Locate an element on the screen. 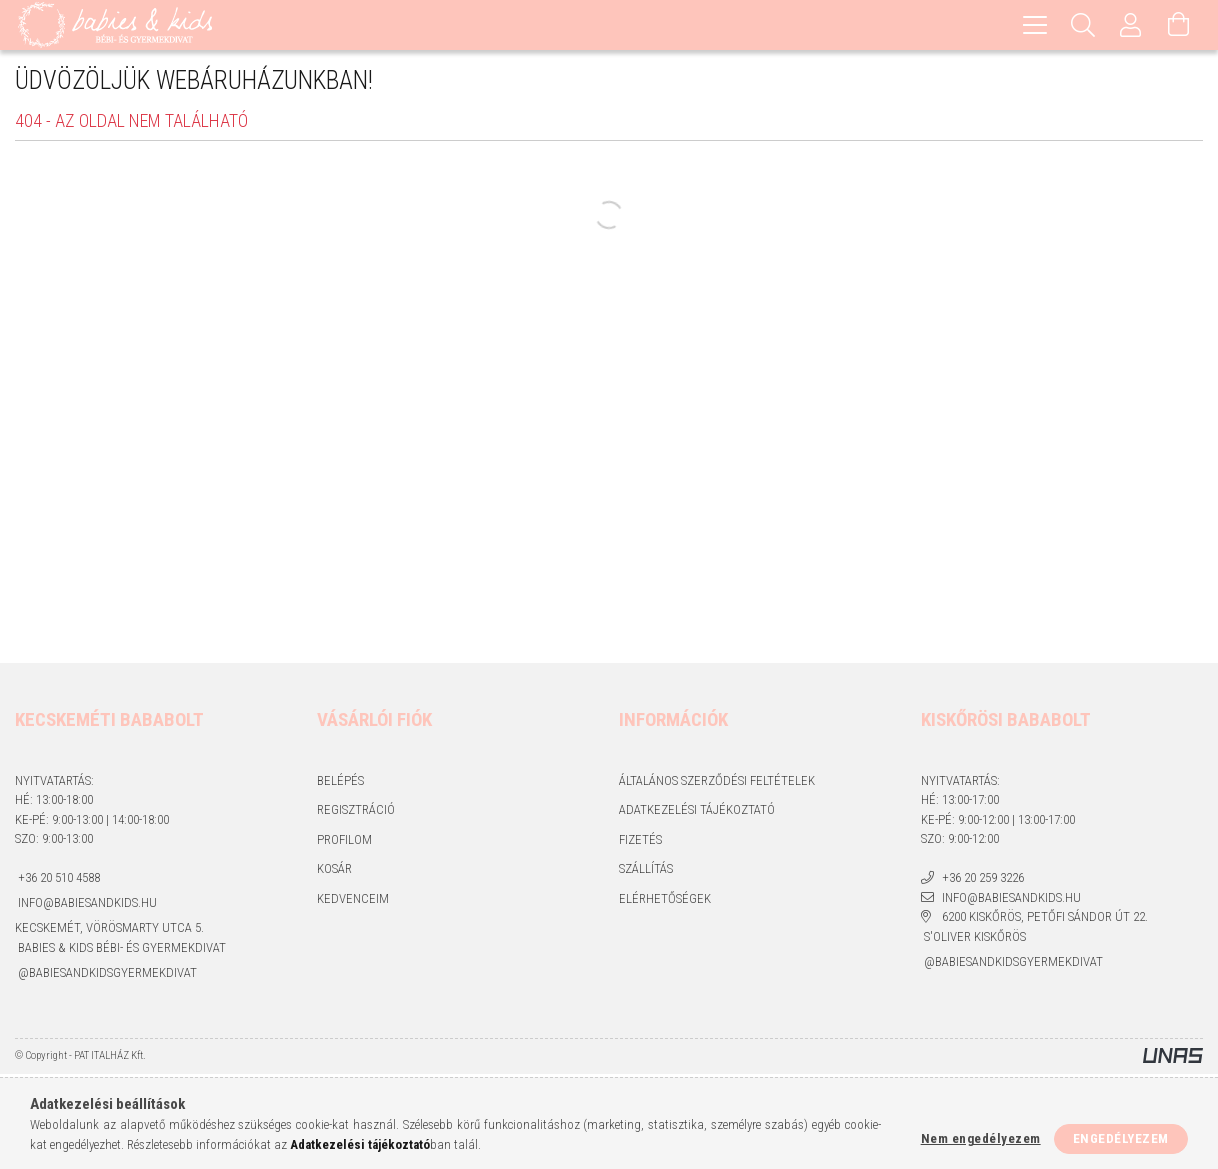  6200 Kiskőrös, Petőfi Sándor út 22. is located at coordinates (1043, 920).